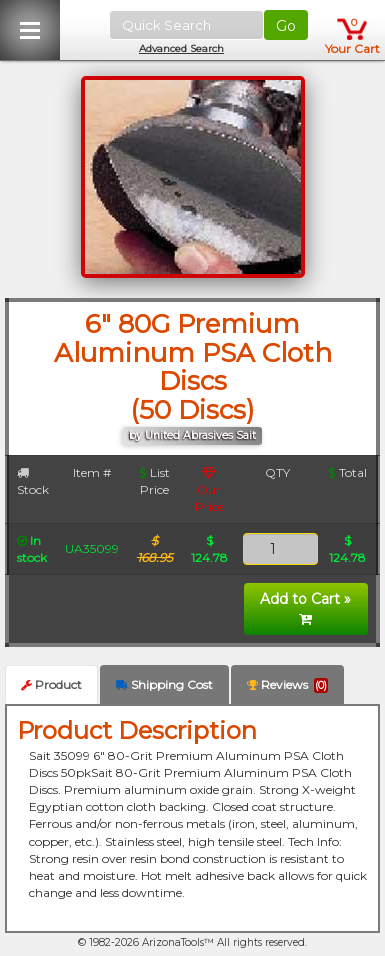 The width and height of the screenshot is (385, 956). Describe the element at coordinates (164, 684) in the screenshot. I see `Shipping Cost` at that location.